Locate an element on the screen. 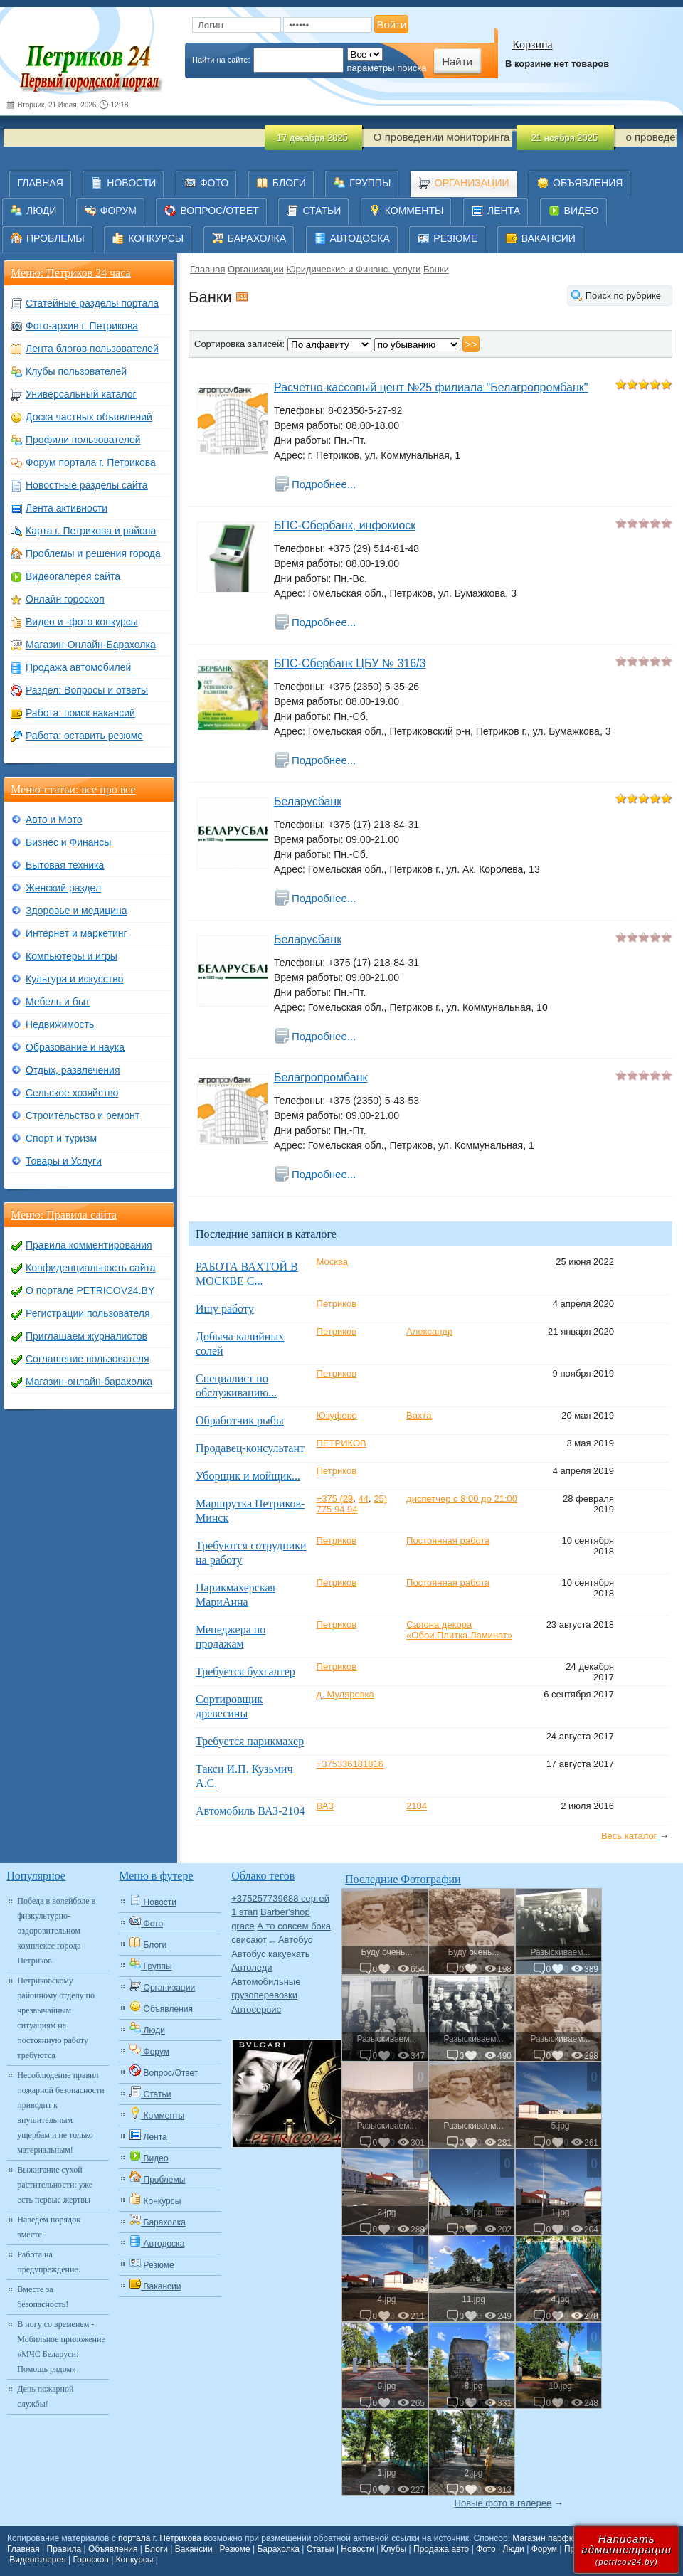  Постоянная работа is located at coordinates (447, 1540).